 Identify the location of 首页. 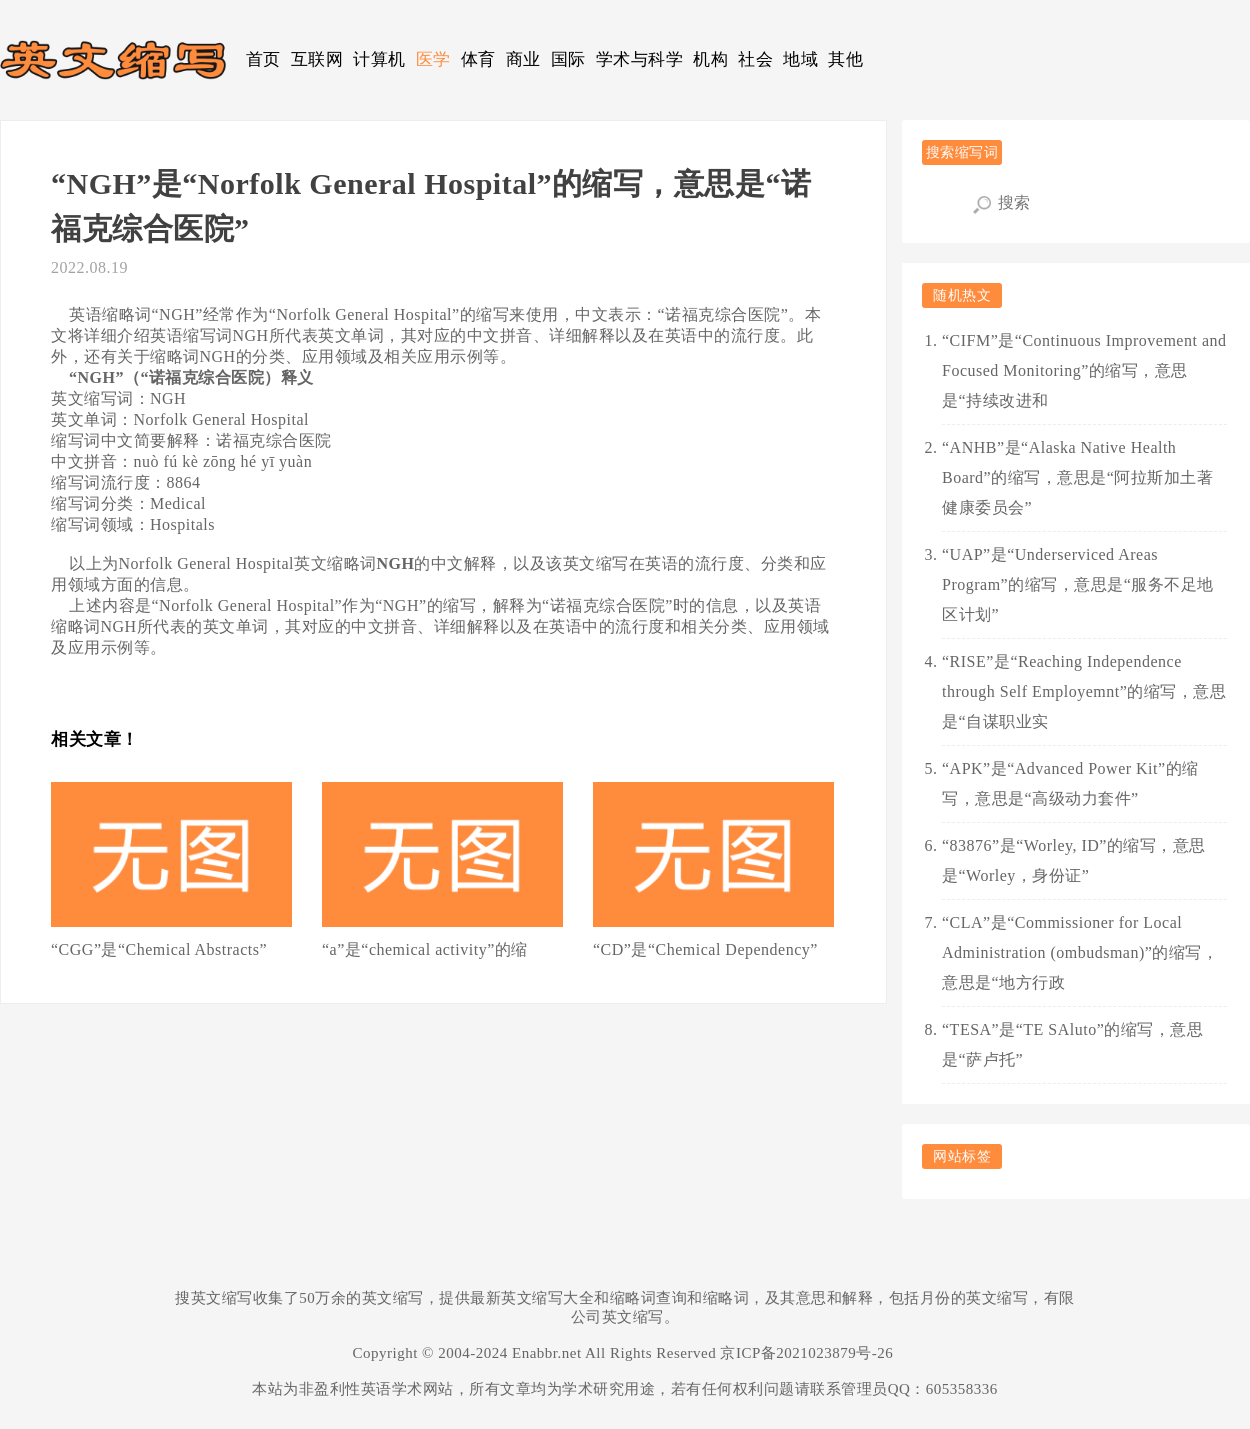
(263, 59).